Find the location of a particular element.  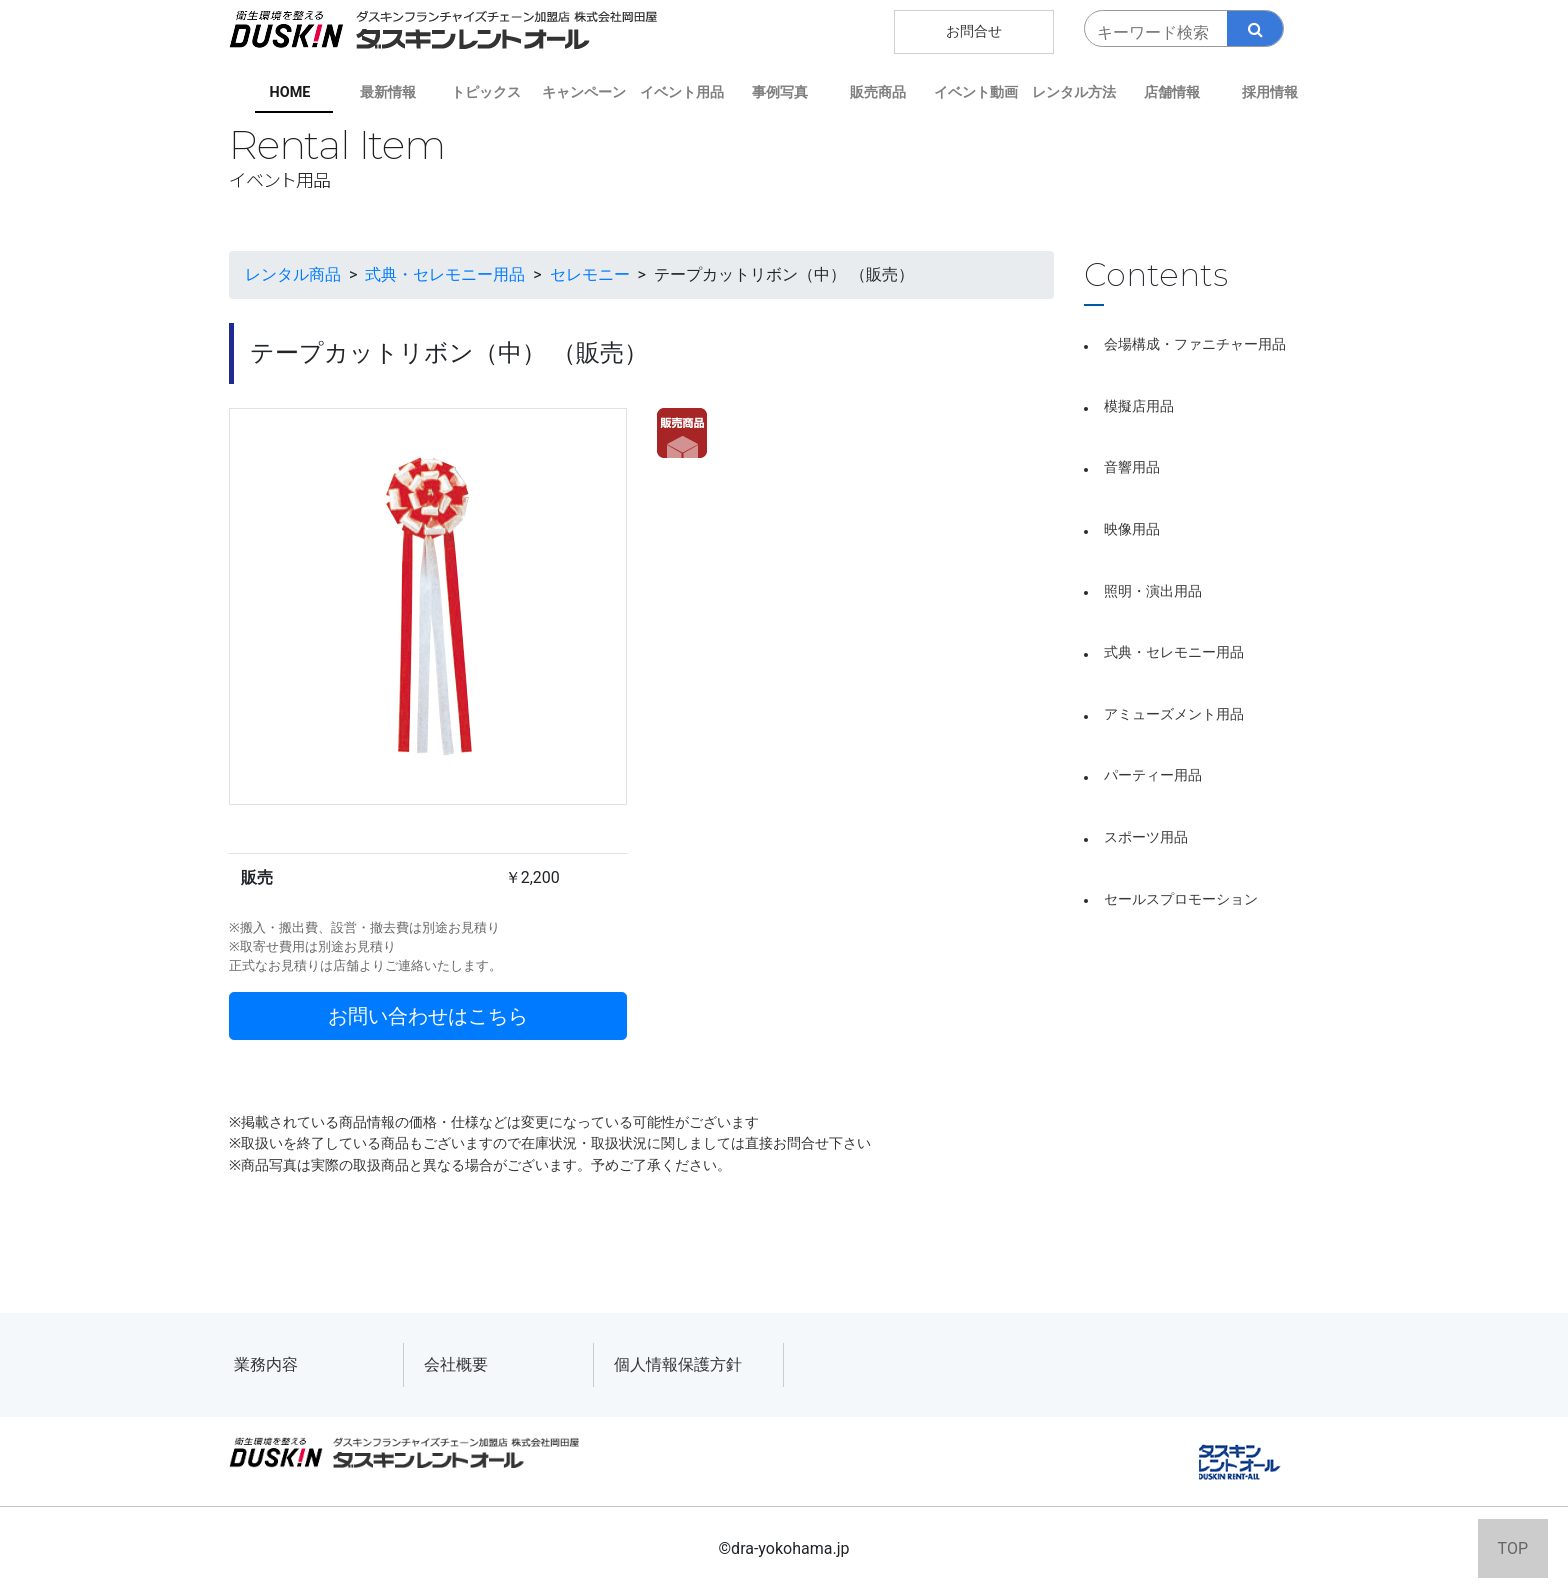

店舗情報 is located at coordinates (1172, 92).